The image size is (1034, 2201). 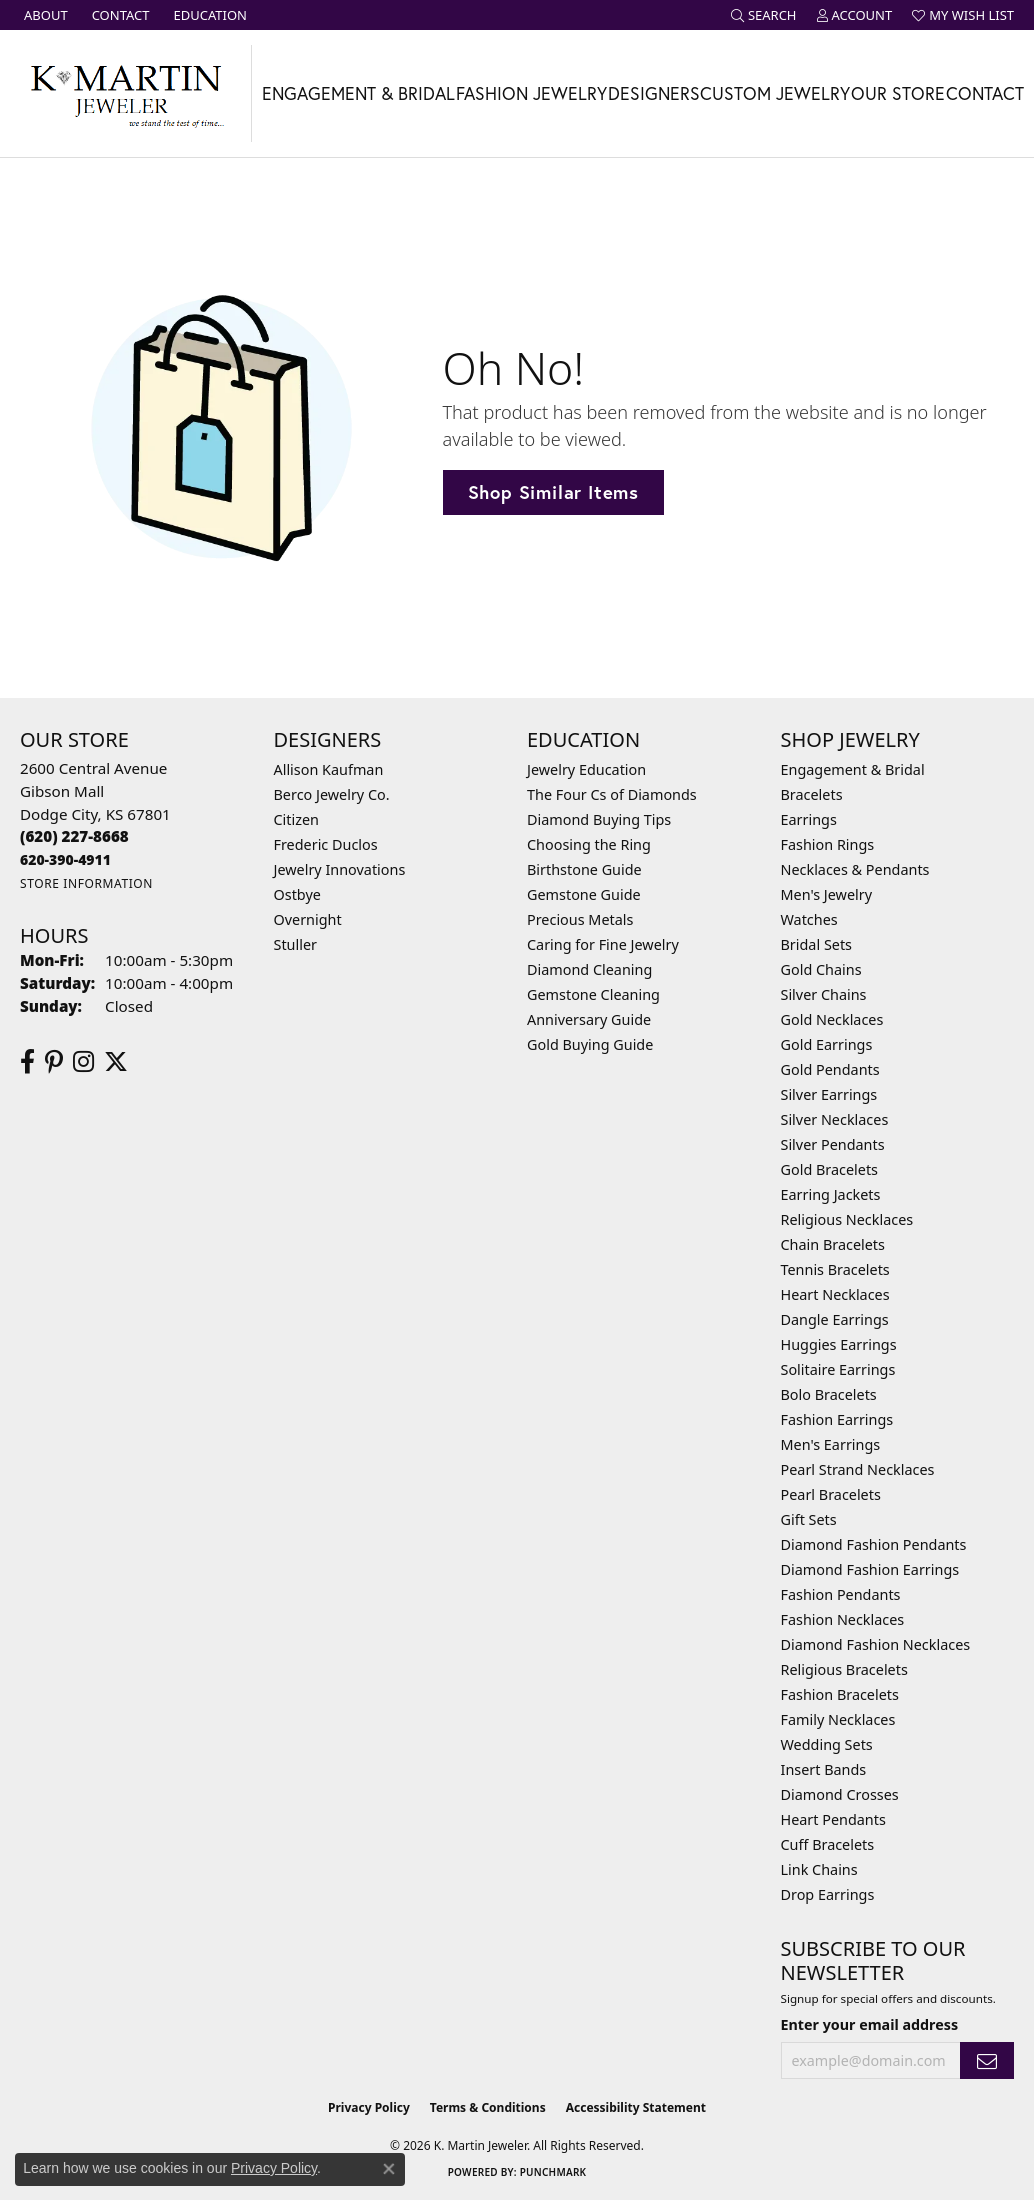 I want to click on Contact, so click(x=985, y=93).